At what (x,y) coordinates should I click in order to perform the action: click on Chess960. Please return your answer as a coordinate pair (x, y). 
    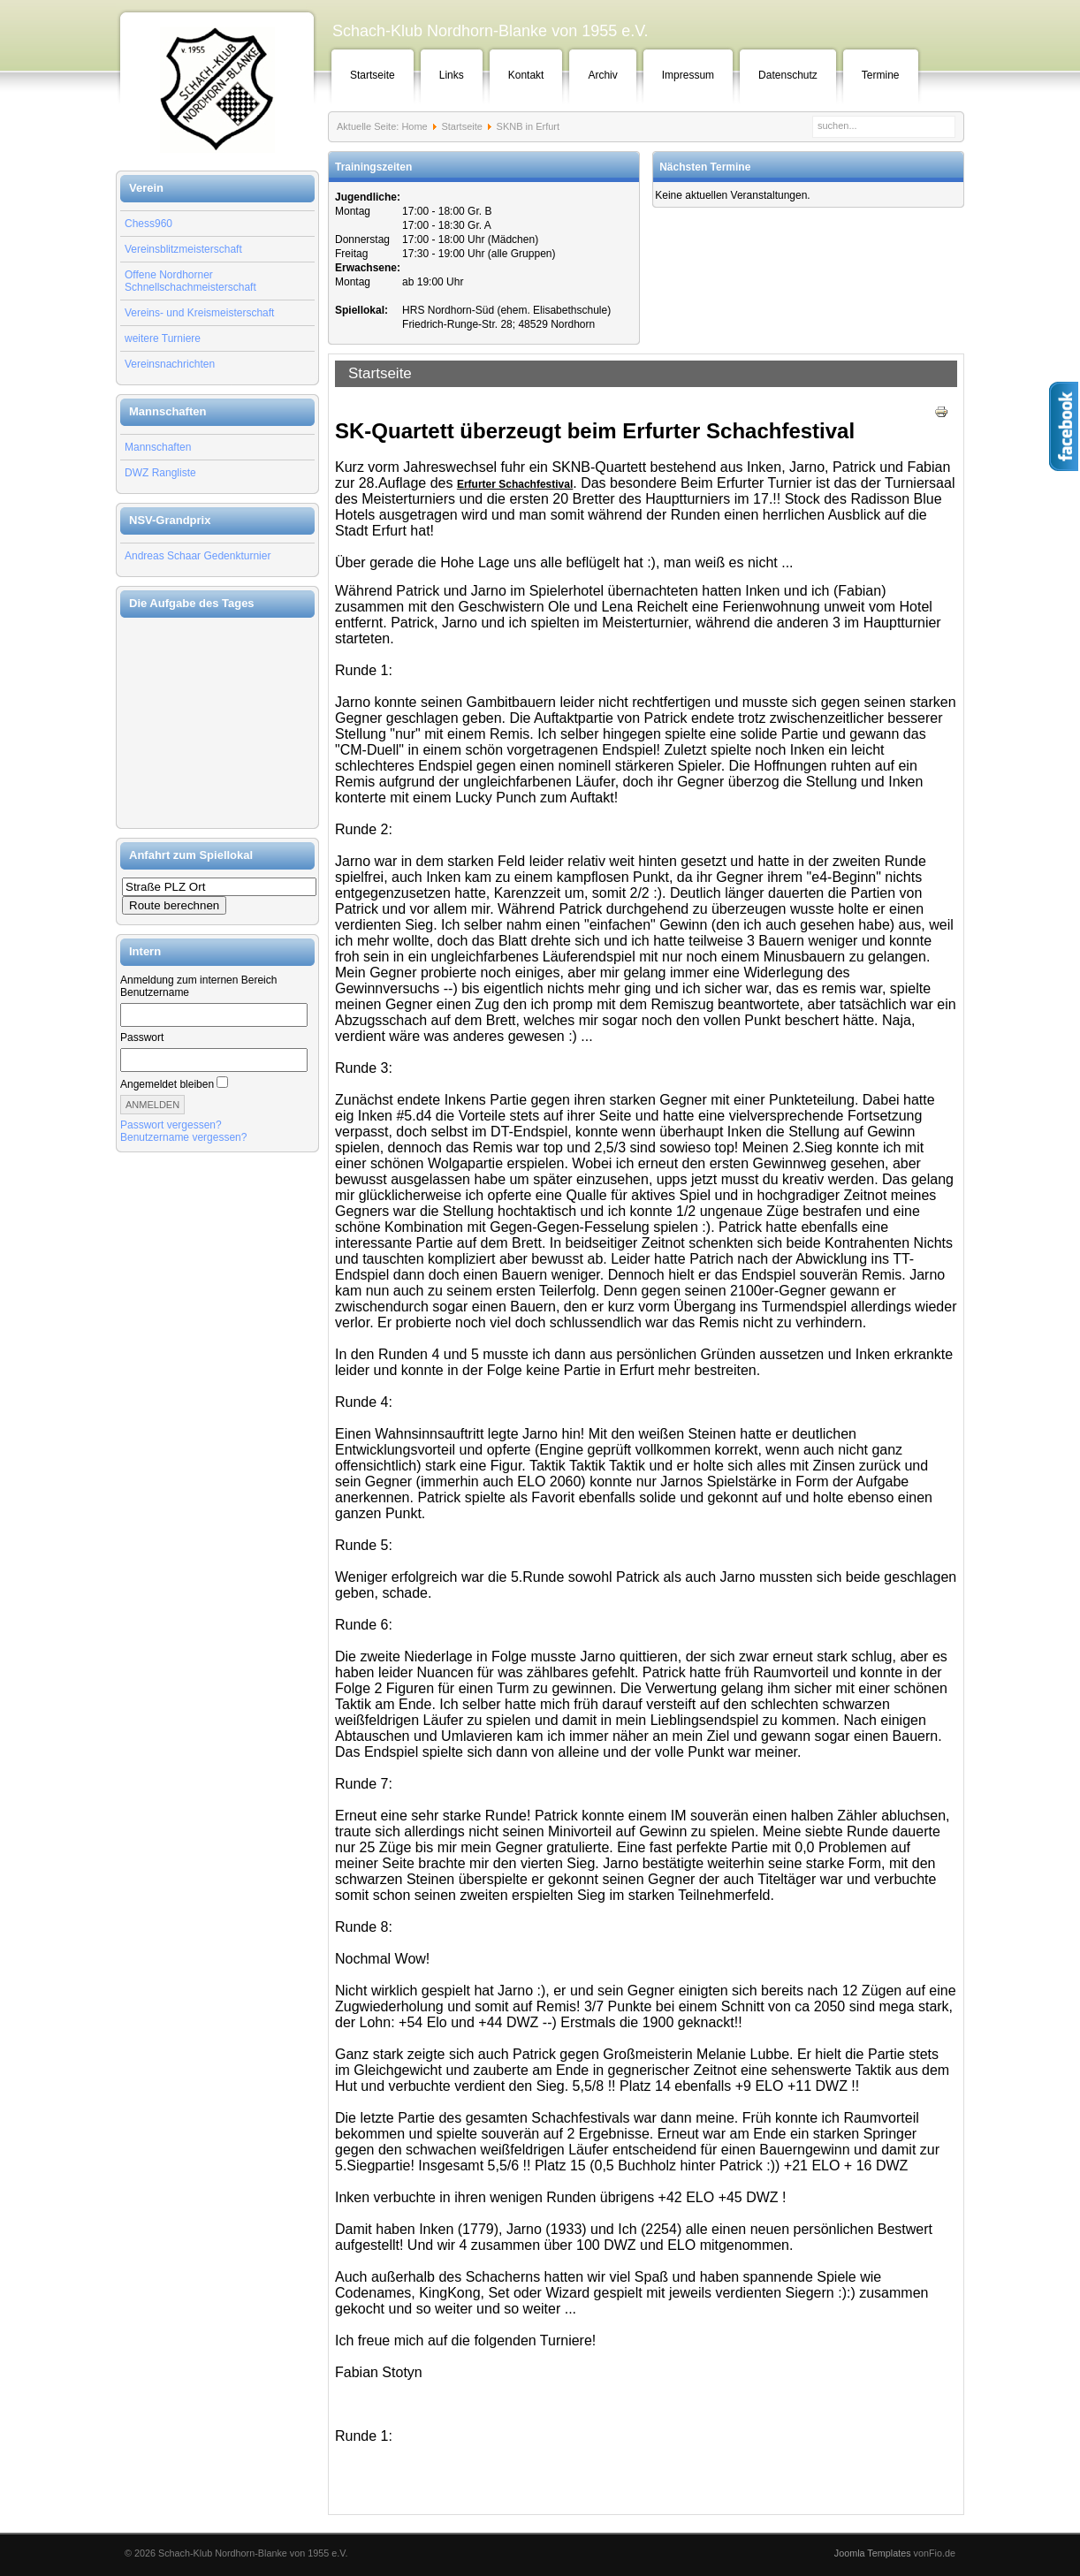
    Looking at the image, I should click on (148, 223).